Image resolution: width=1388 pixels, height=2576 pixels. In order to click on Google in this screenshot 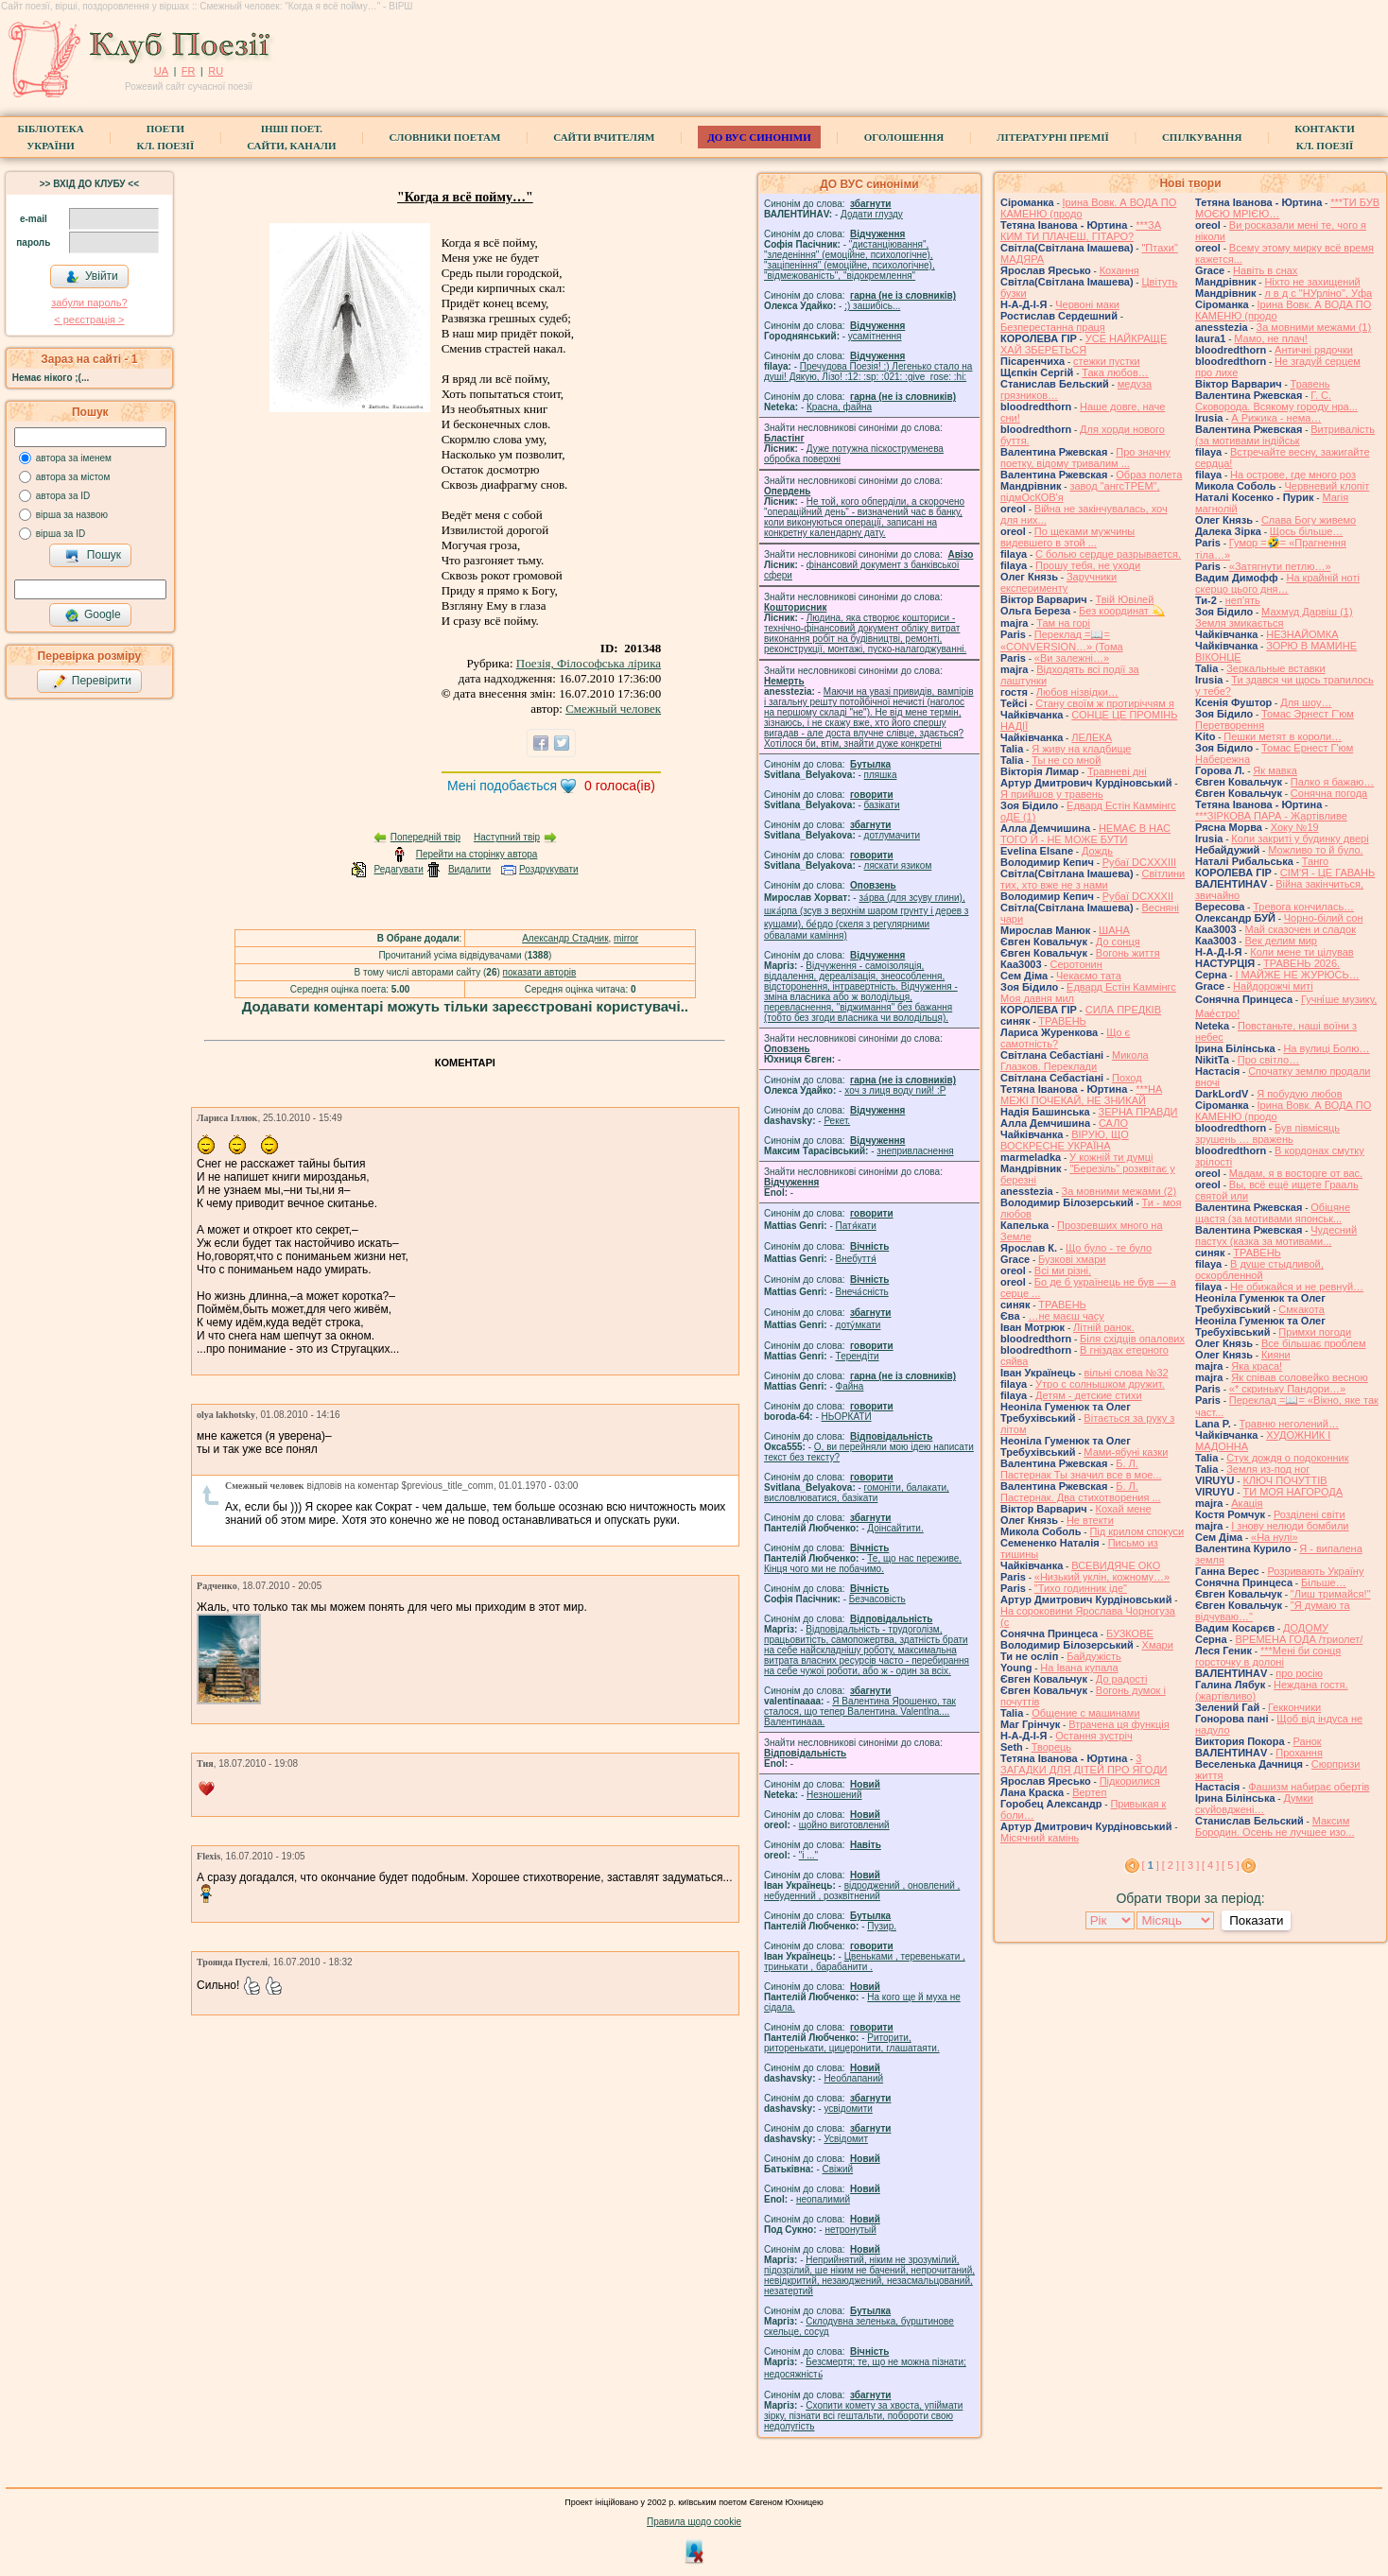, I will do `click(92, 615)`.